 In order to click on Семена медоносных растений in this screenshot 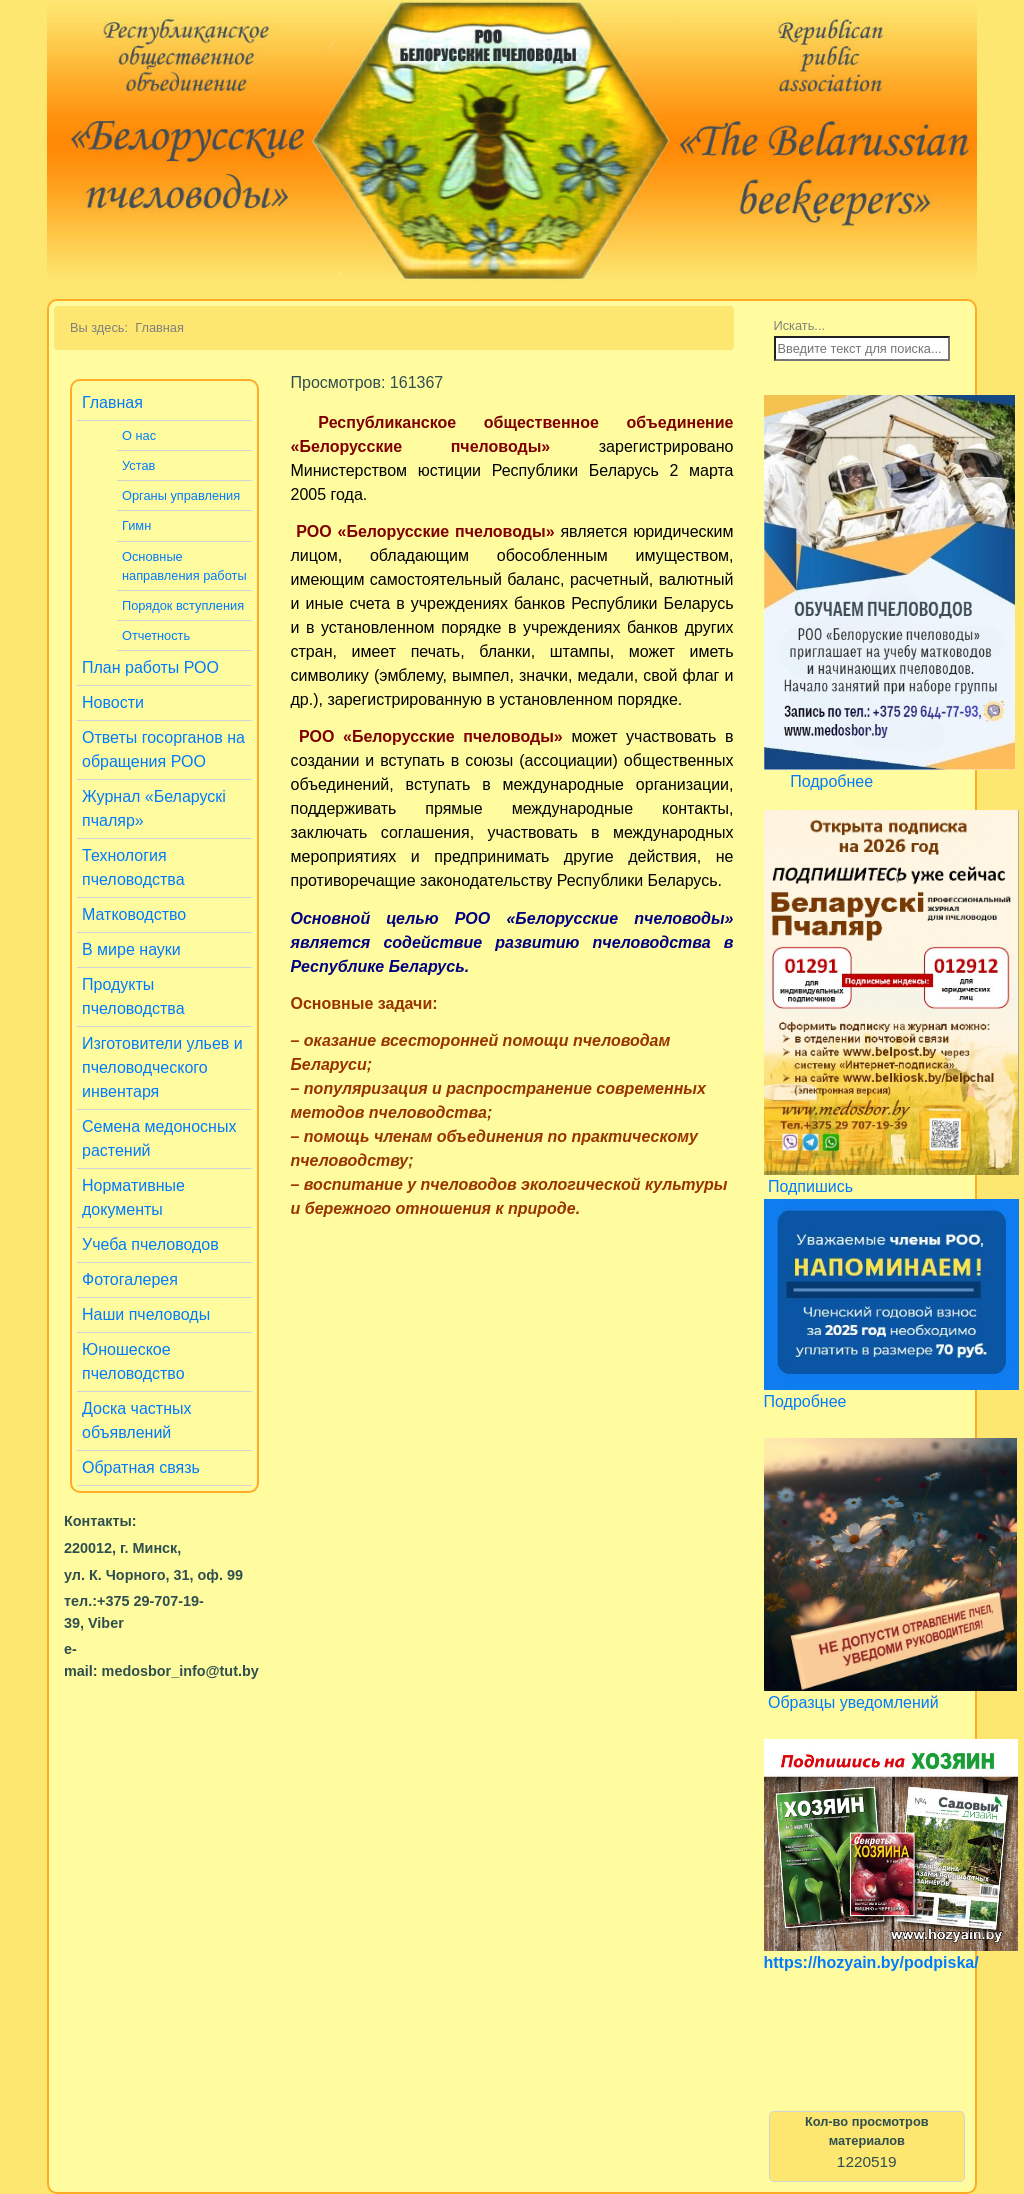, I will do `click(159, 1138)`.